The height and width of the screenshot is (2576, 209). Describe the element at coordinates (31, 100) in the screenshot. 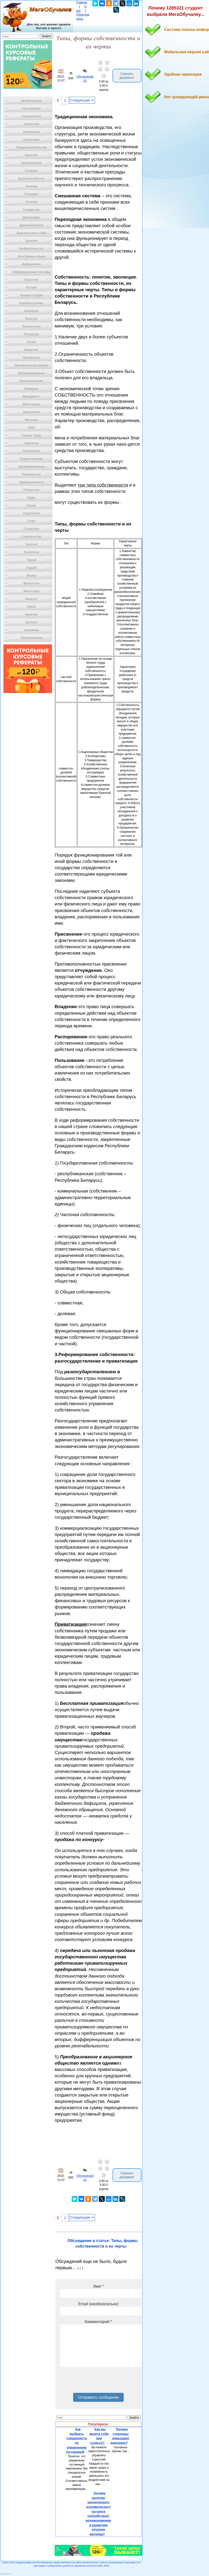

I see `Автоматизация` at that location.